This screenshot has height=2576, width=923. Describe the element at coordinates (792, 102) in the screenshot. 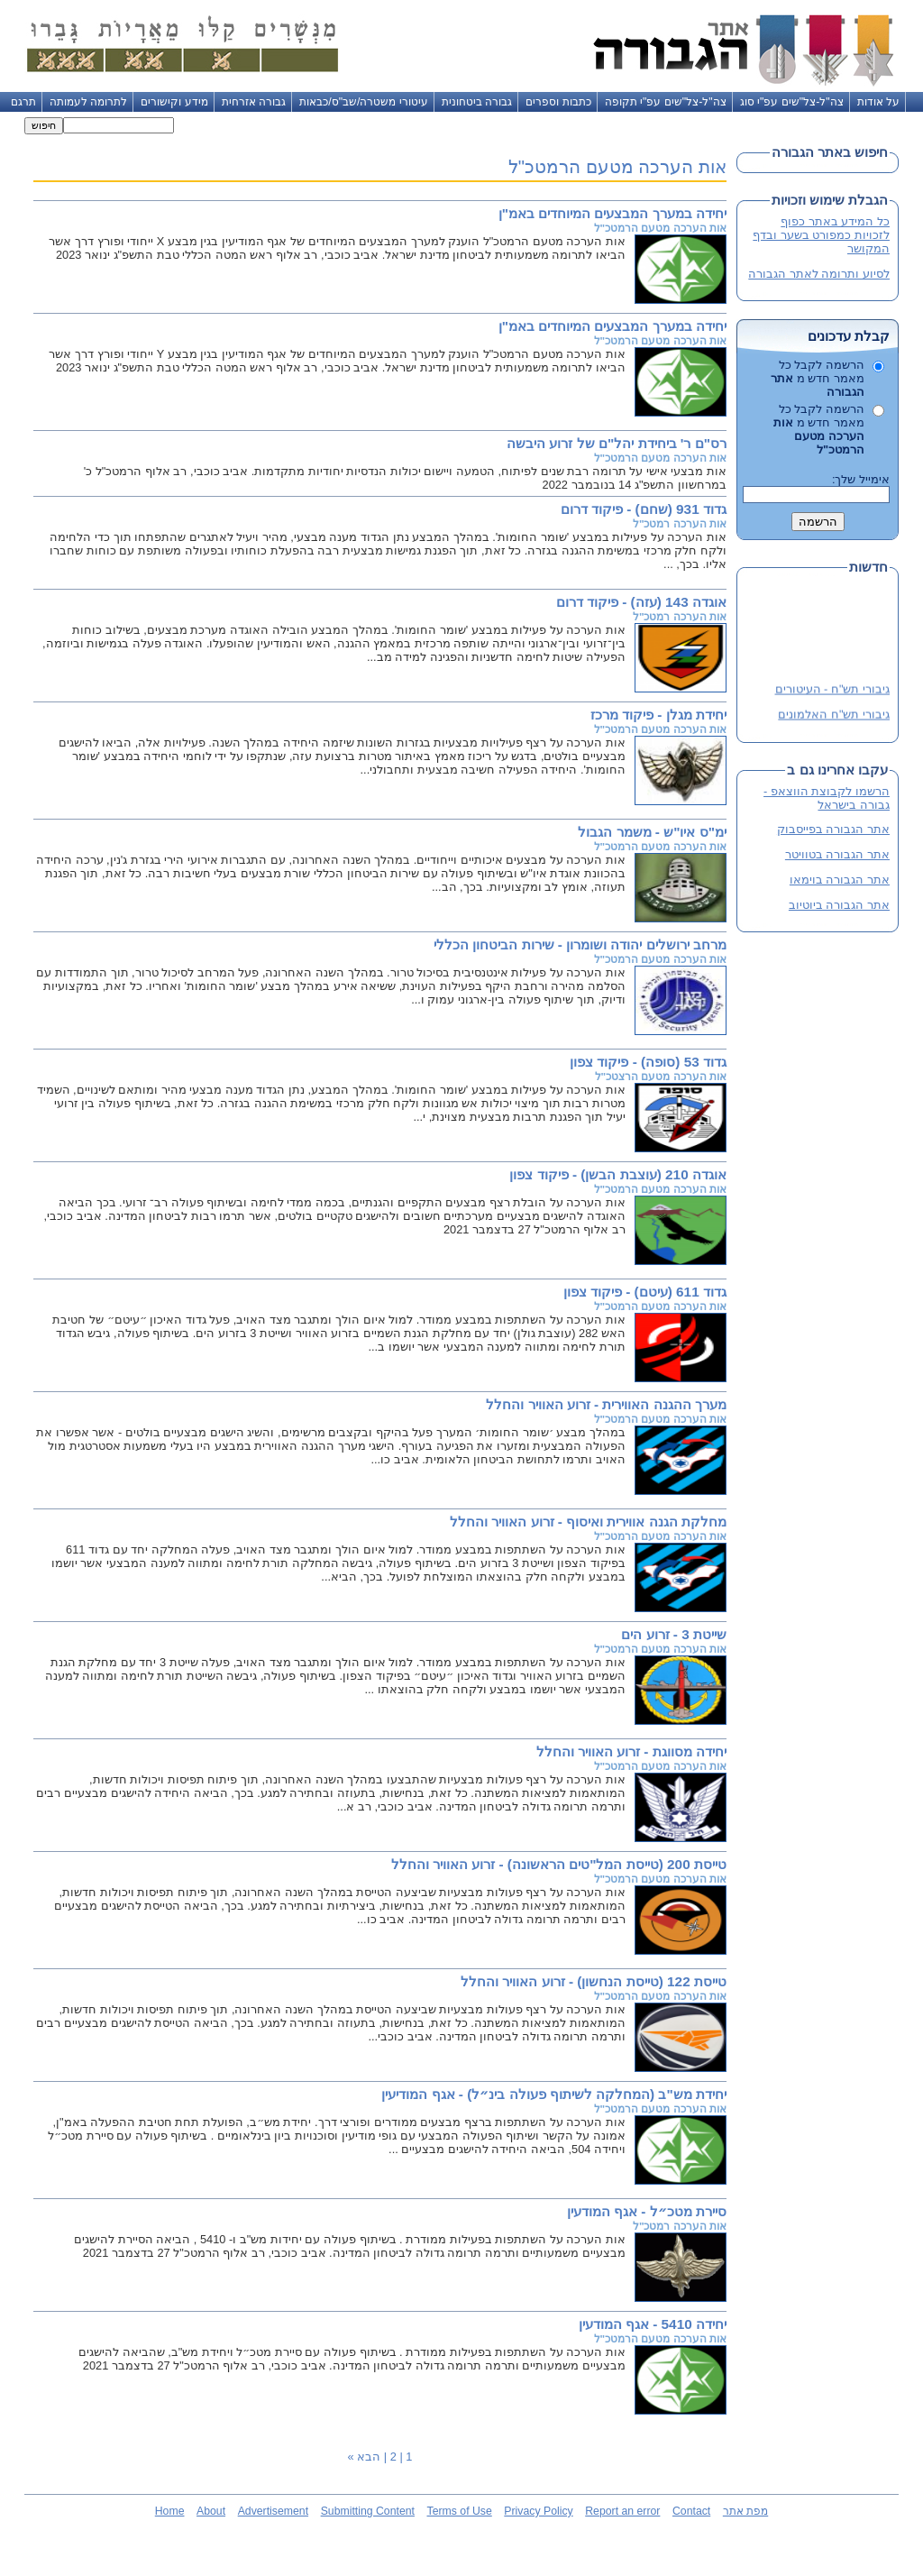

I see `צה"ל-צל"שים עפ"י סוג` at that location.